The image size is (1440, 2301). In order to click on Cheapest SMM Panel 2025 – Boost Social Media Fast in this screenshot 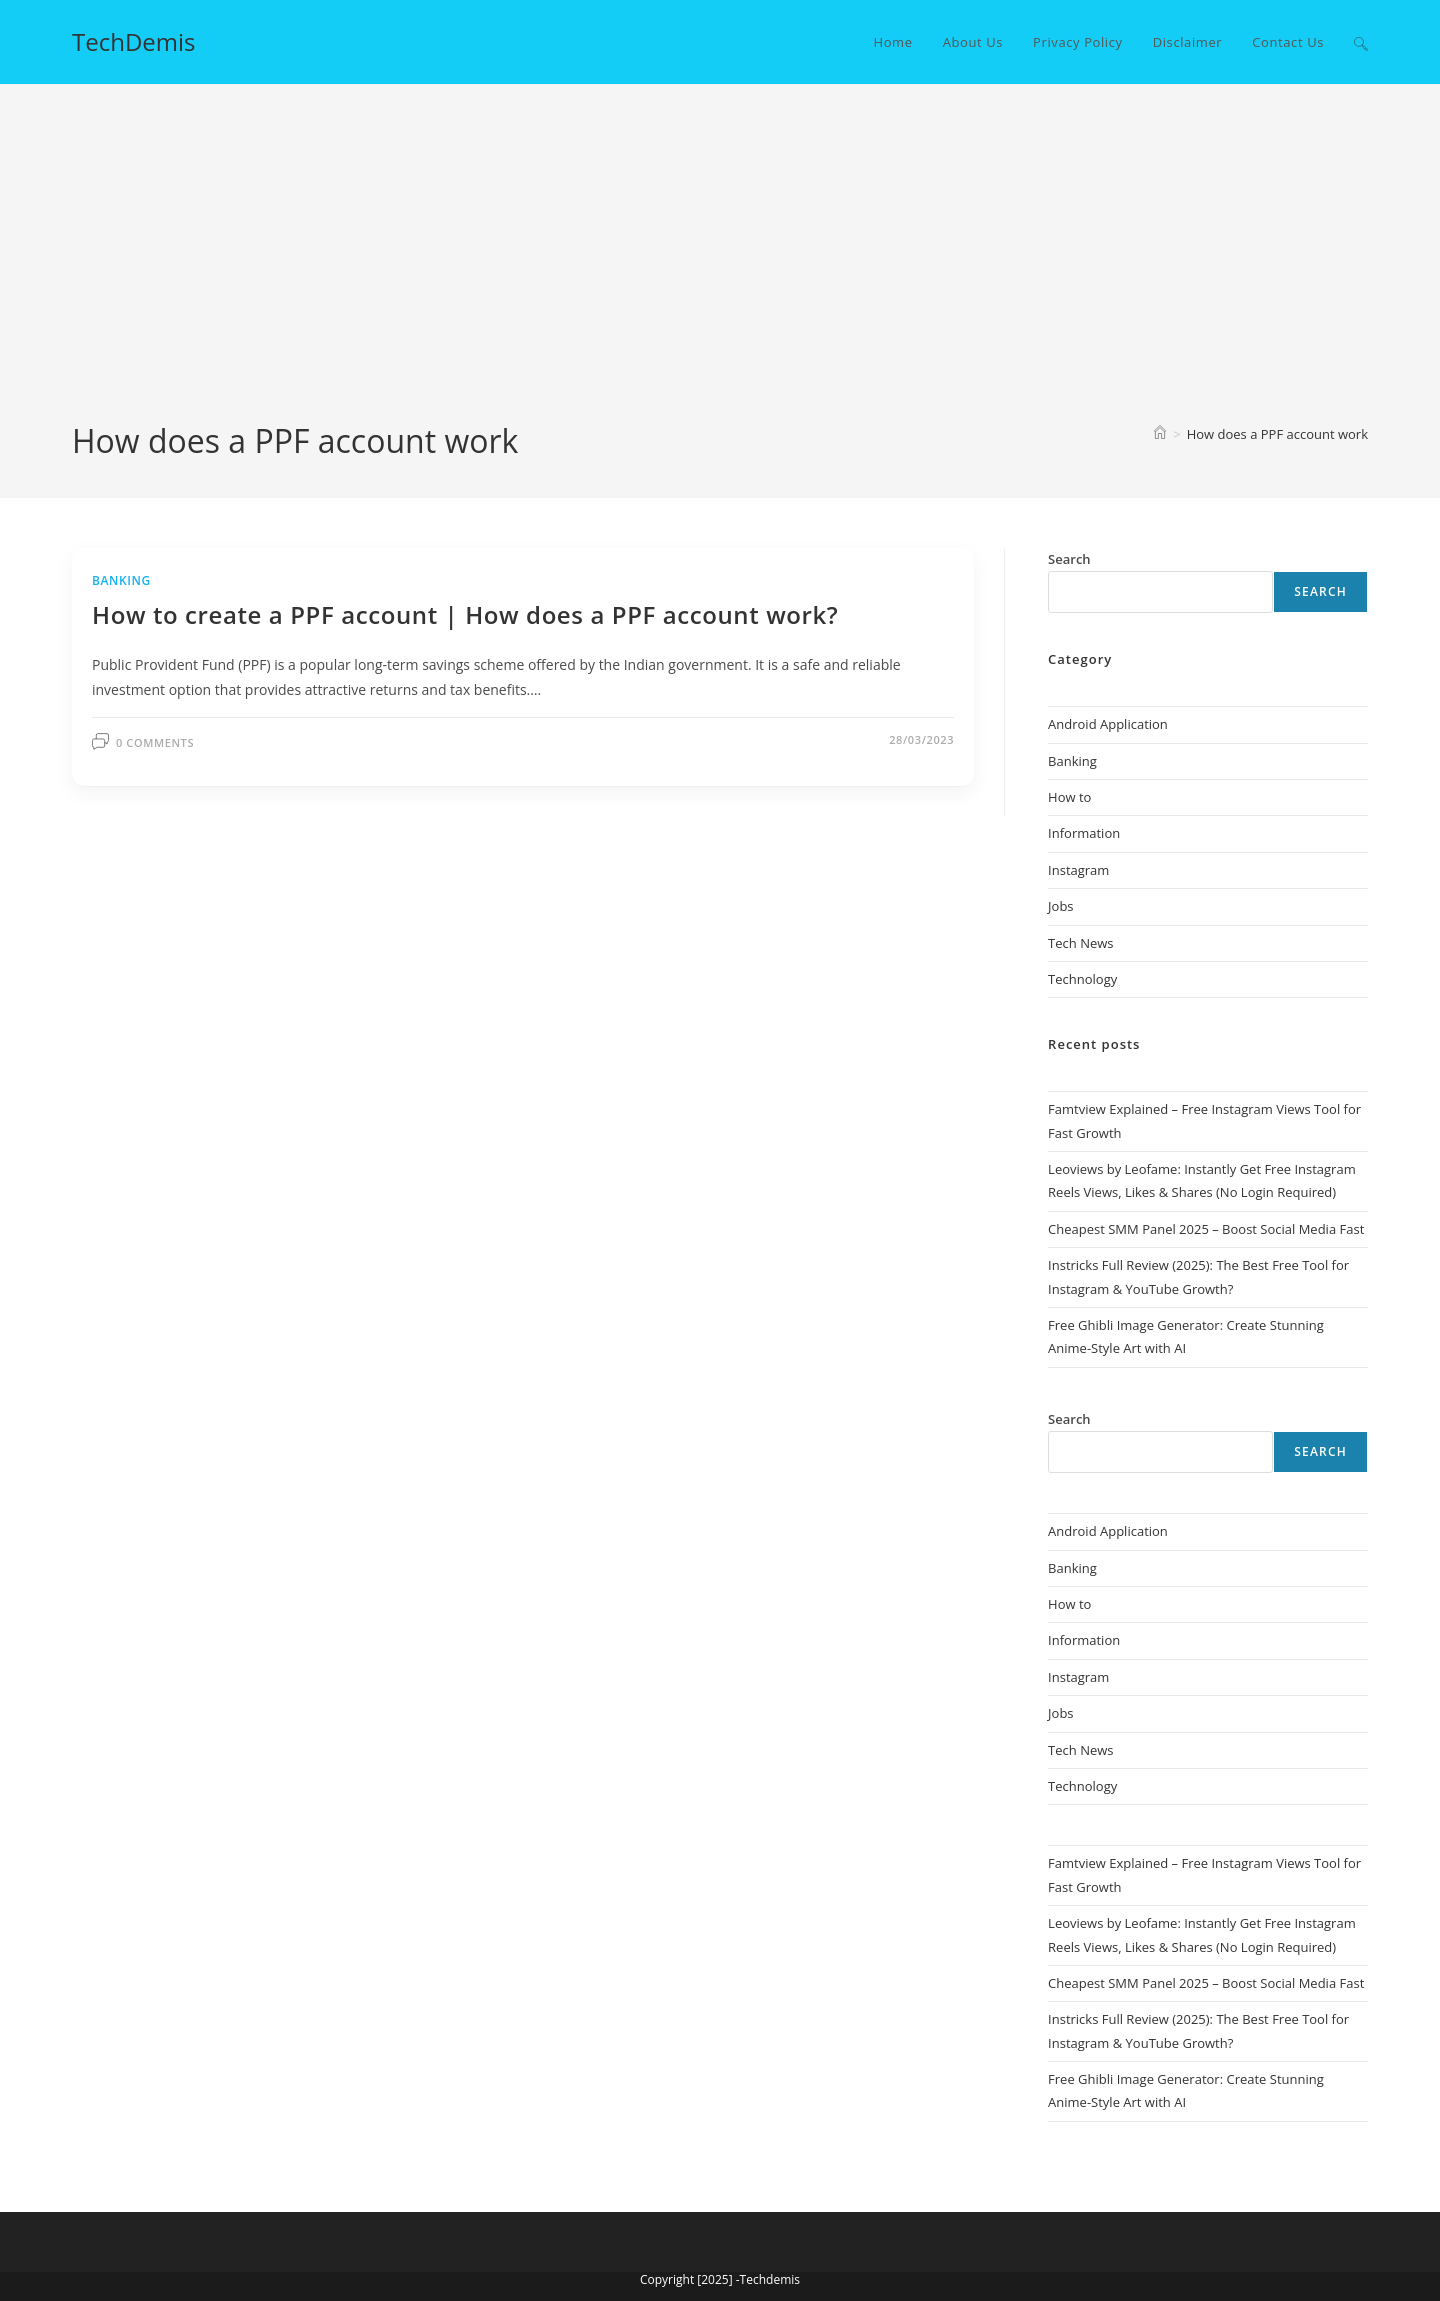, I will do `click(1206, 1229)`.